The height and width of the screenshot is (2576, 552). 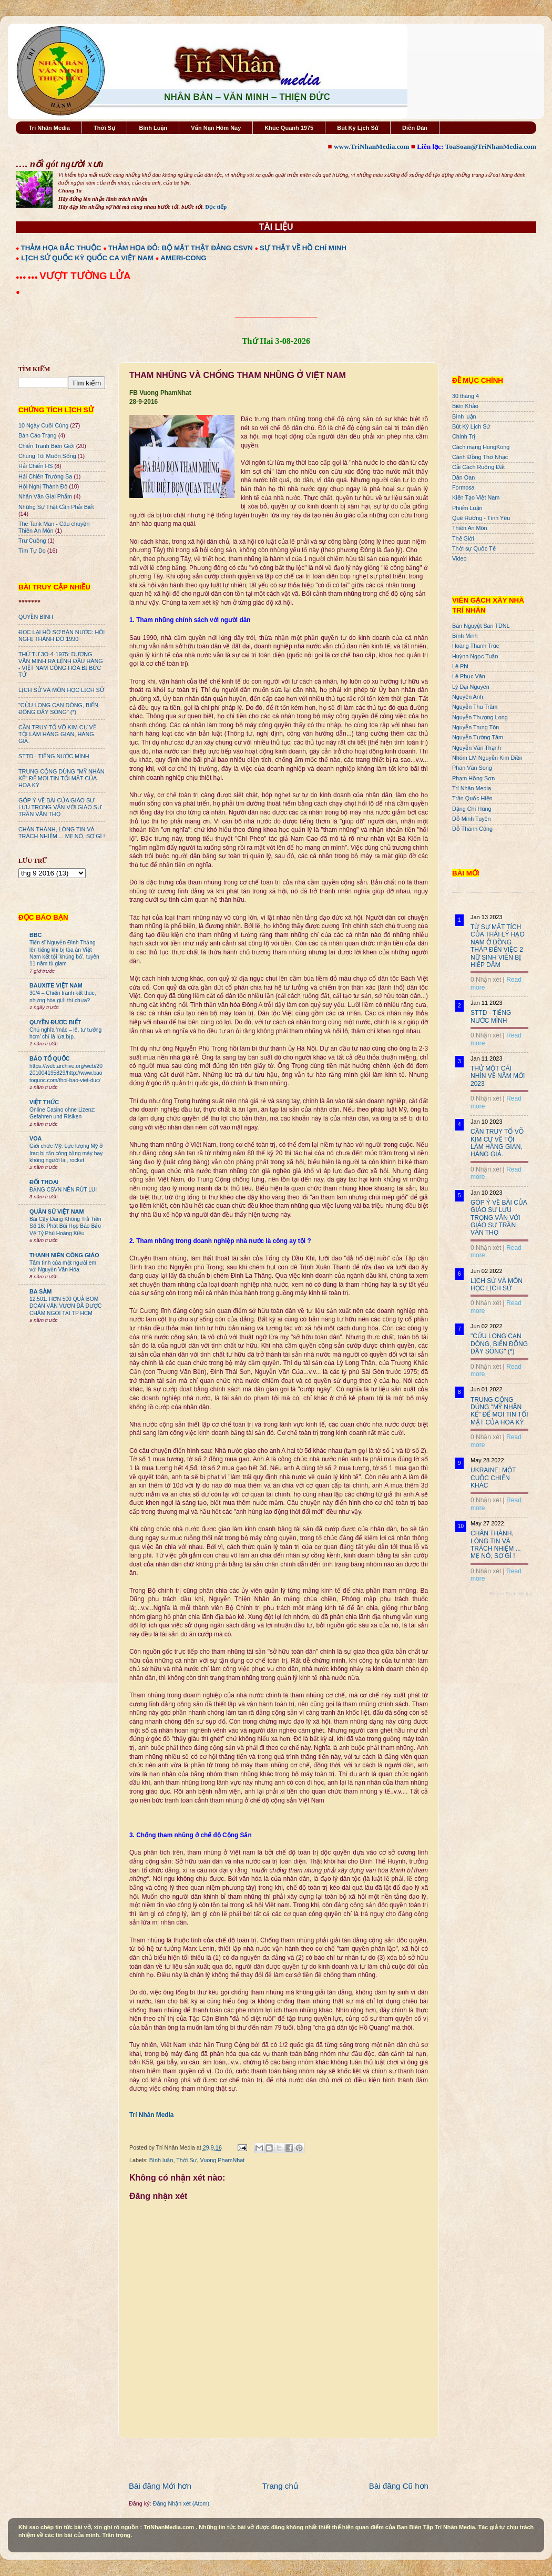 What do you see at coordinates (43, 425) in the screenshot?
I see `10 Ngày Cuối Cùng` at bounding box center [43, 425].